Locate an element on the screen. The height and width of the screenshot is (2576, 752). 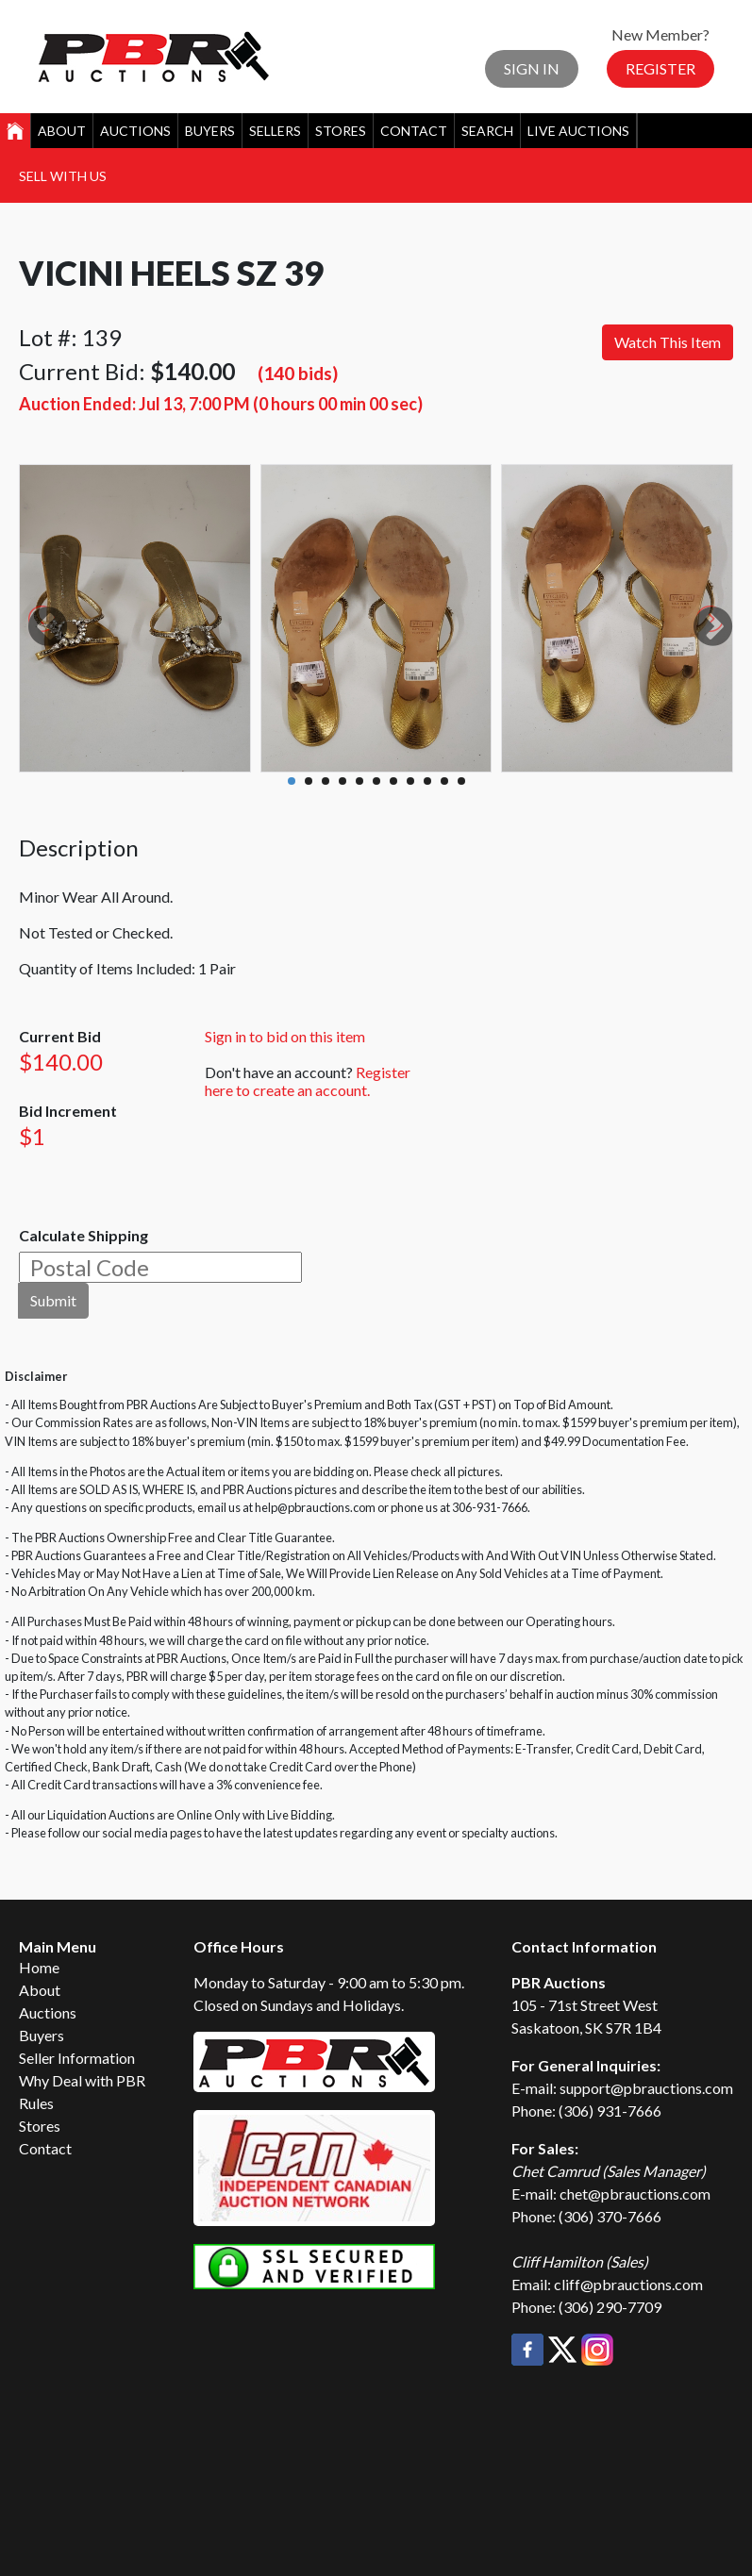
Register is located at coordinates (660, 68).